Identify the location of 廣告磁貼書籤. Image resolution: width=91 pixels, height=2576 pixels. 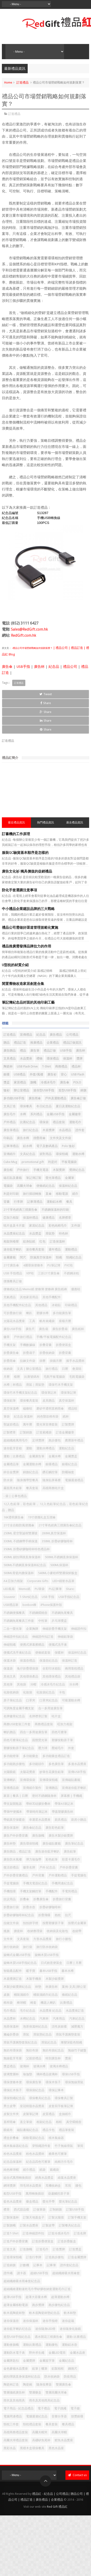
(51, 1843).